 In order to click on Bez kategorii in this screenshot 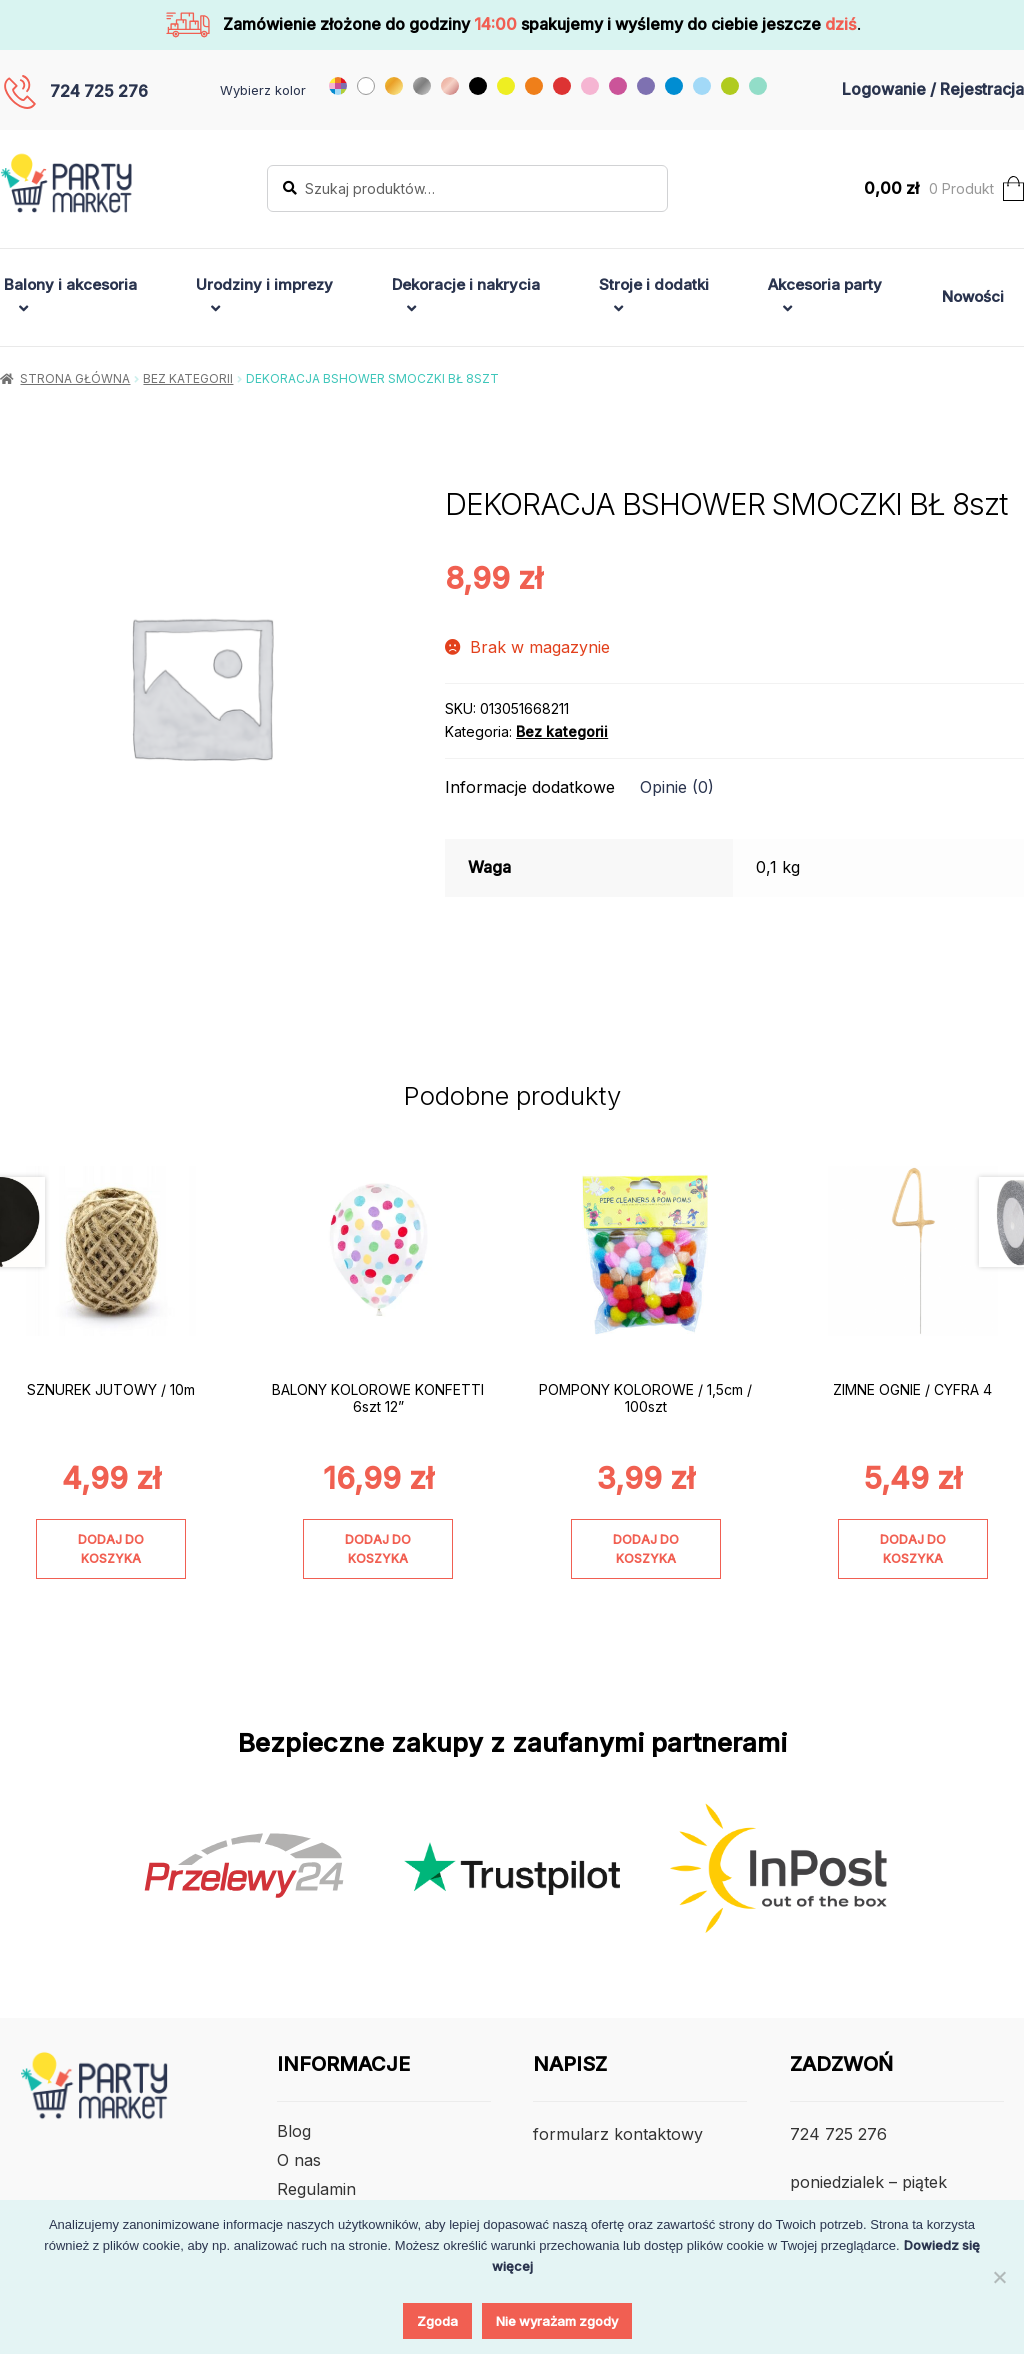, I will do `click(188, 378)`.